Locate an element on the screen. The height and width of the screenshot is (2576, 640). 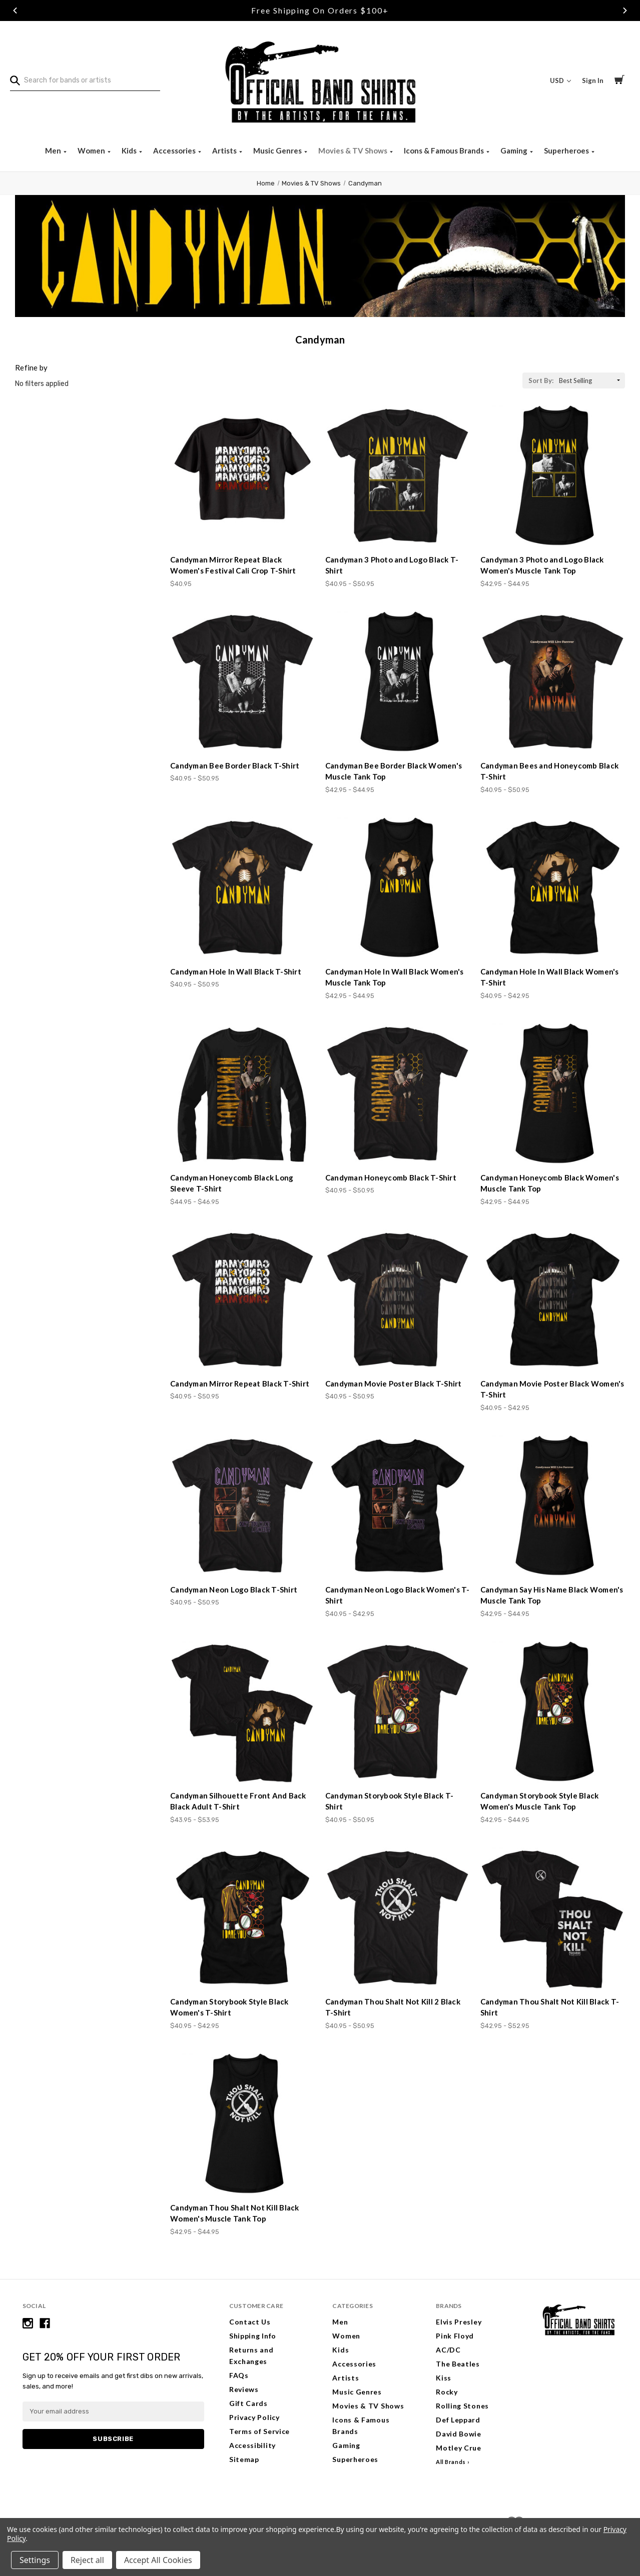
[Candyman Hole In Wall Black Women's Muscle Tank Top, Price range from $42.95 to $44.95] is located at coordinates (397, 888).